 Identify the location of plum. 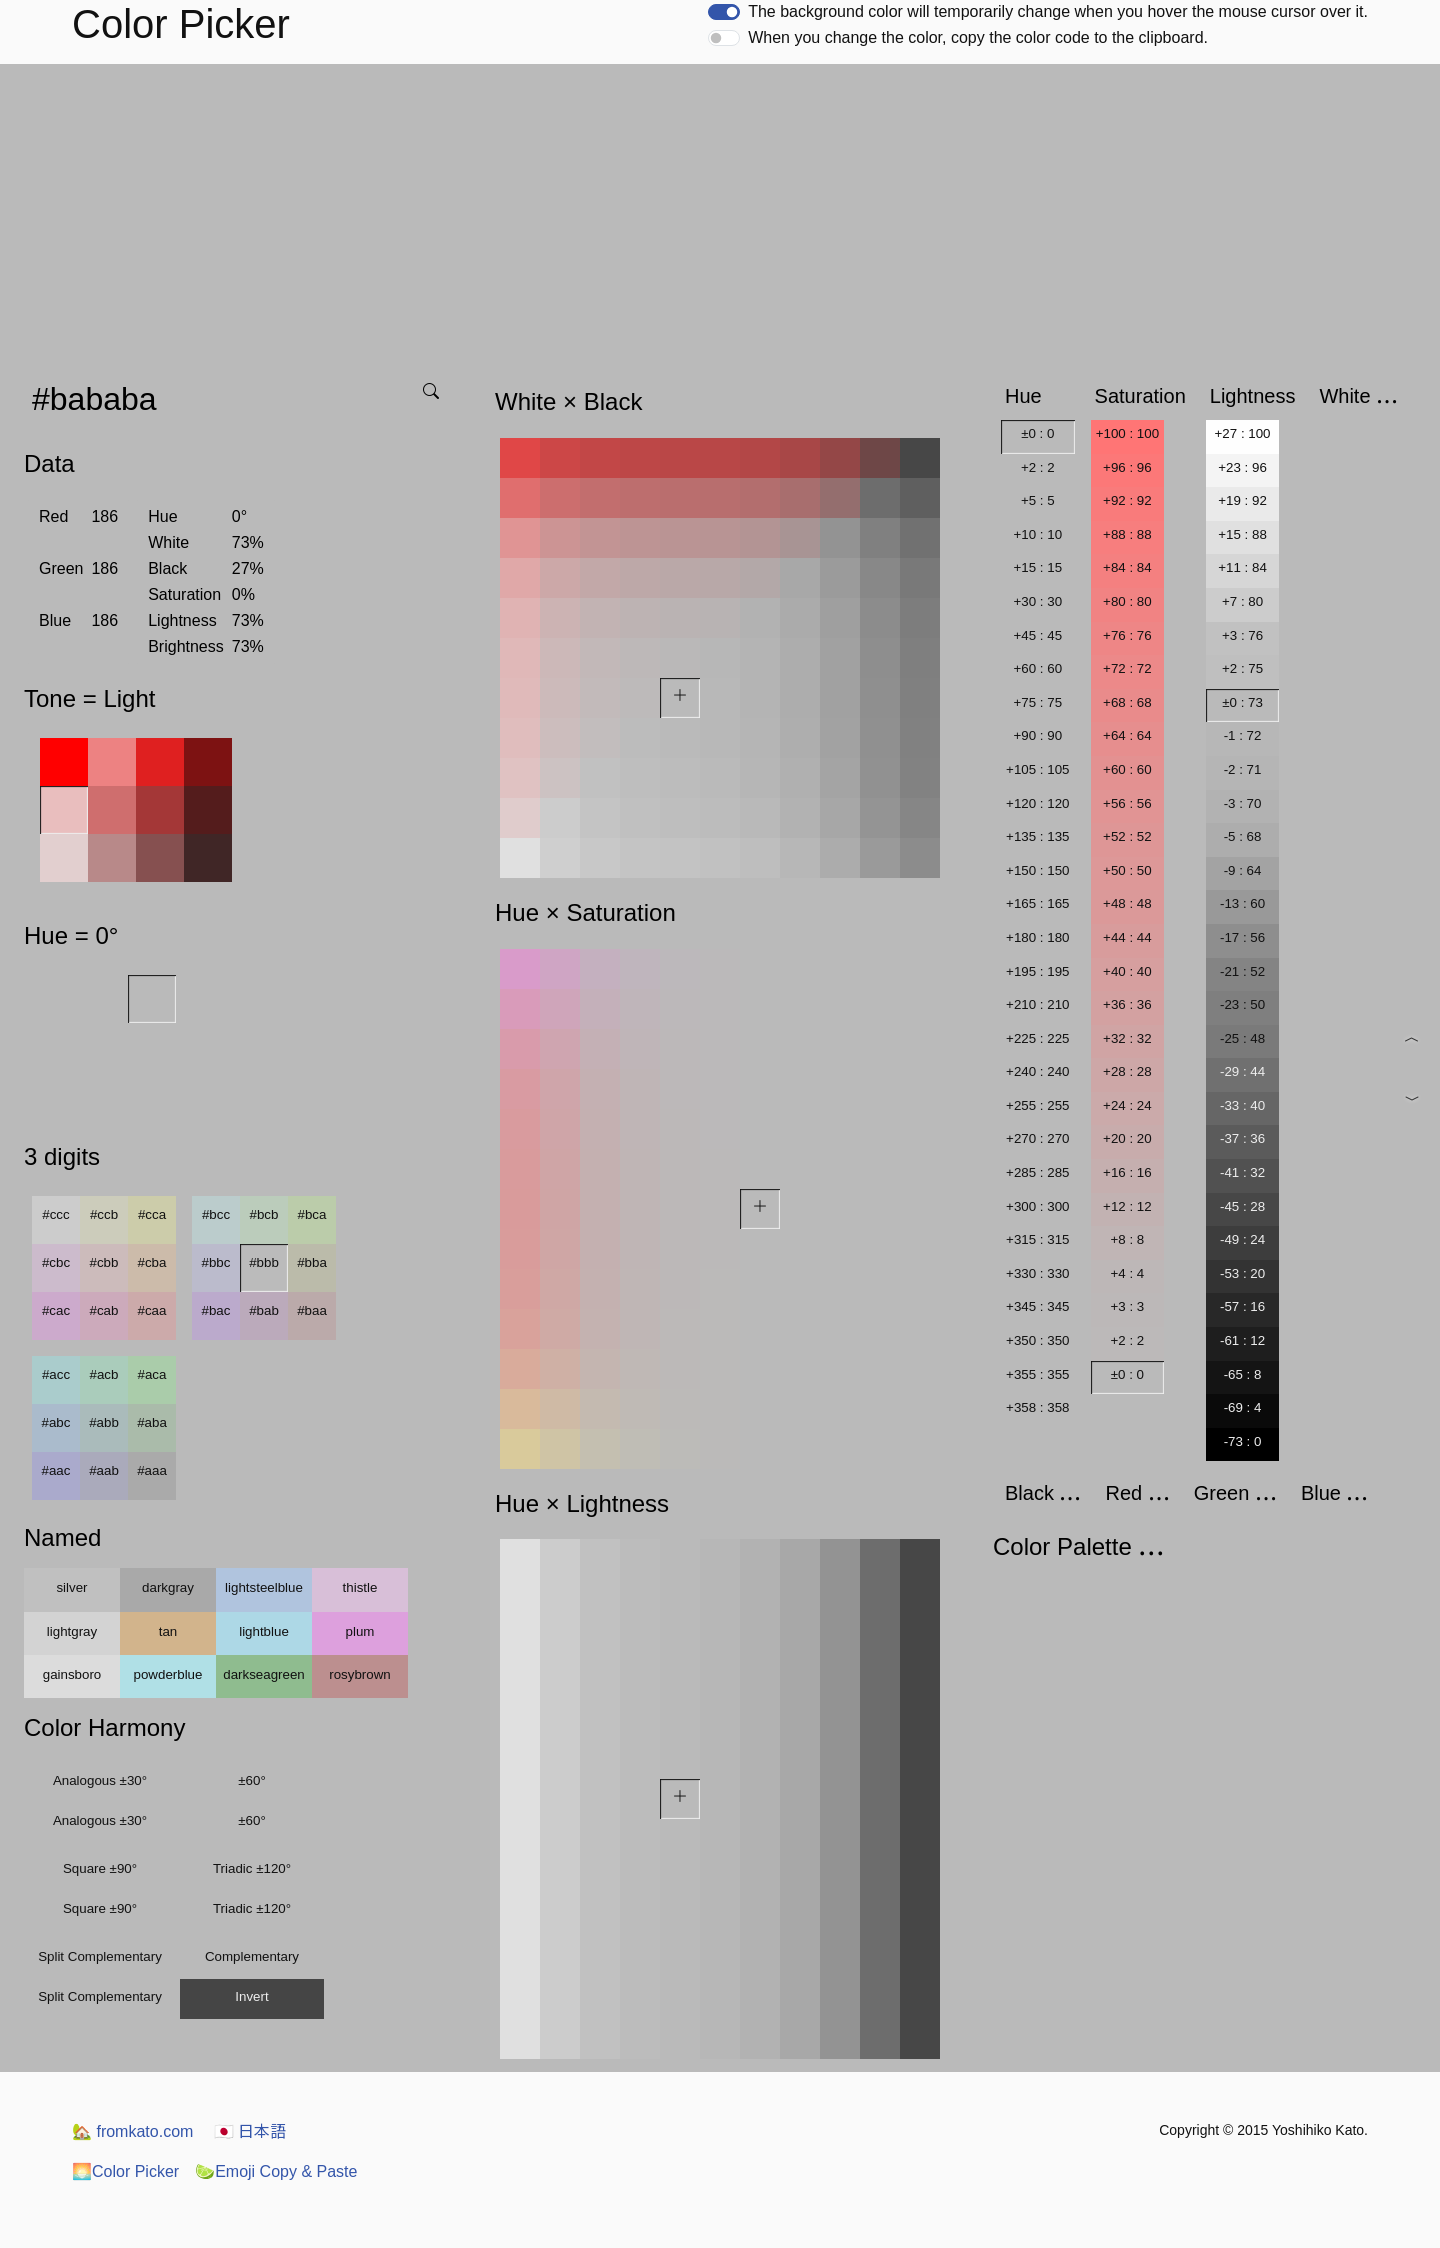
(360, 1631).